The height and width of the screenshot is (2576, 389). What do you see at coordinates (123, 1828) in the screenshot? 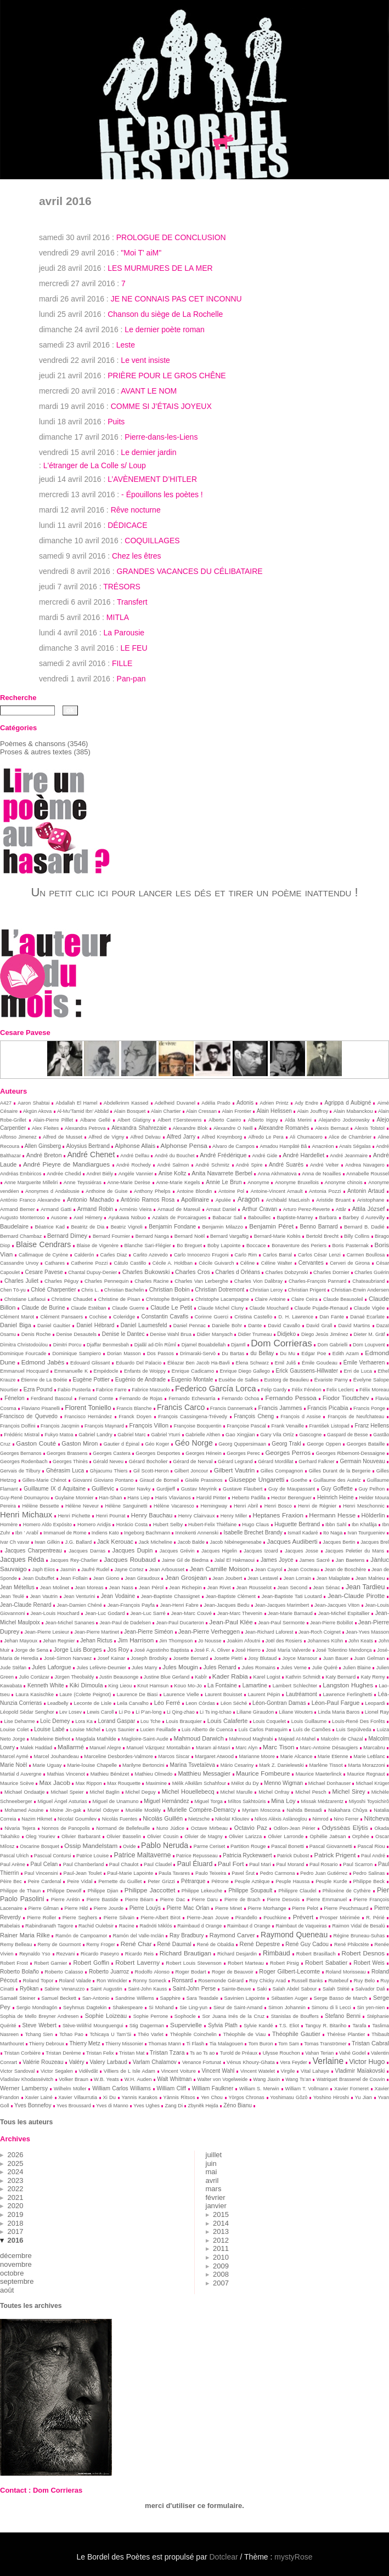
I see `Normand de Bellefeuille` at bounding box center [123, 1828].